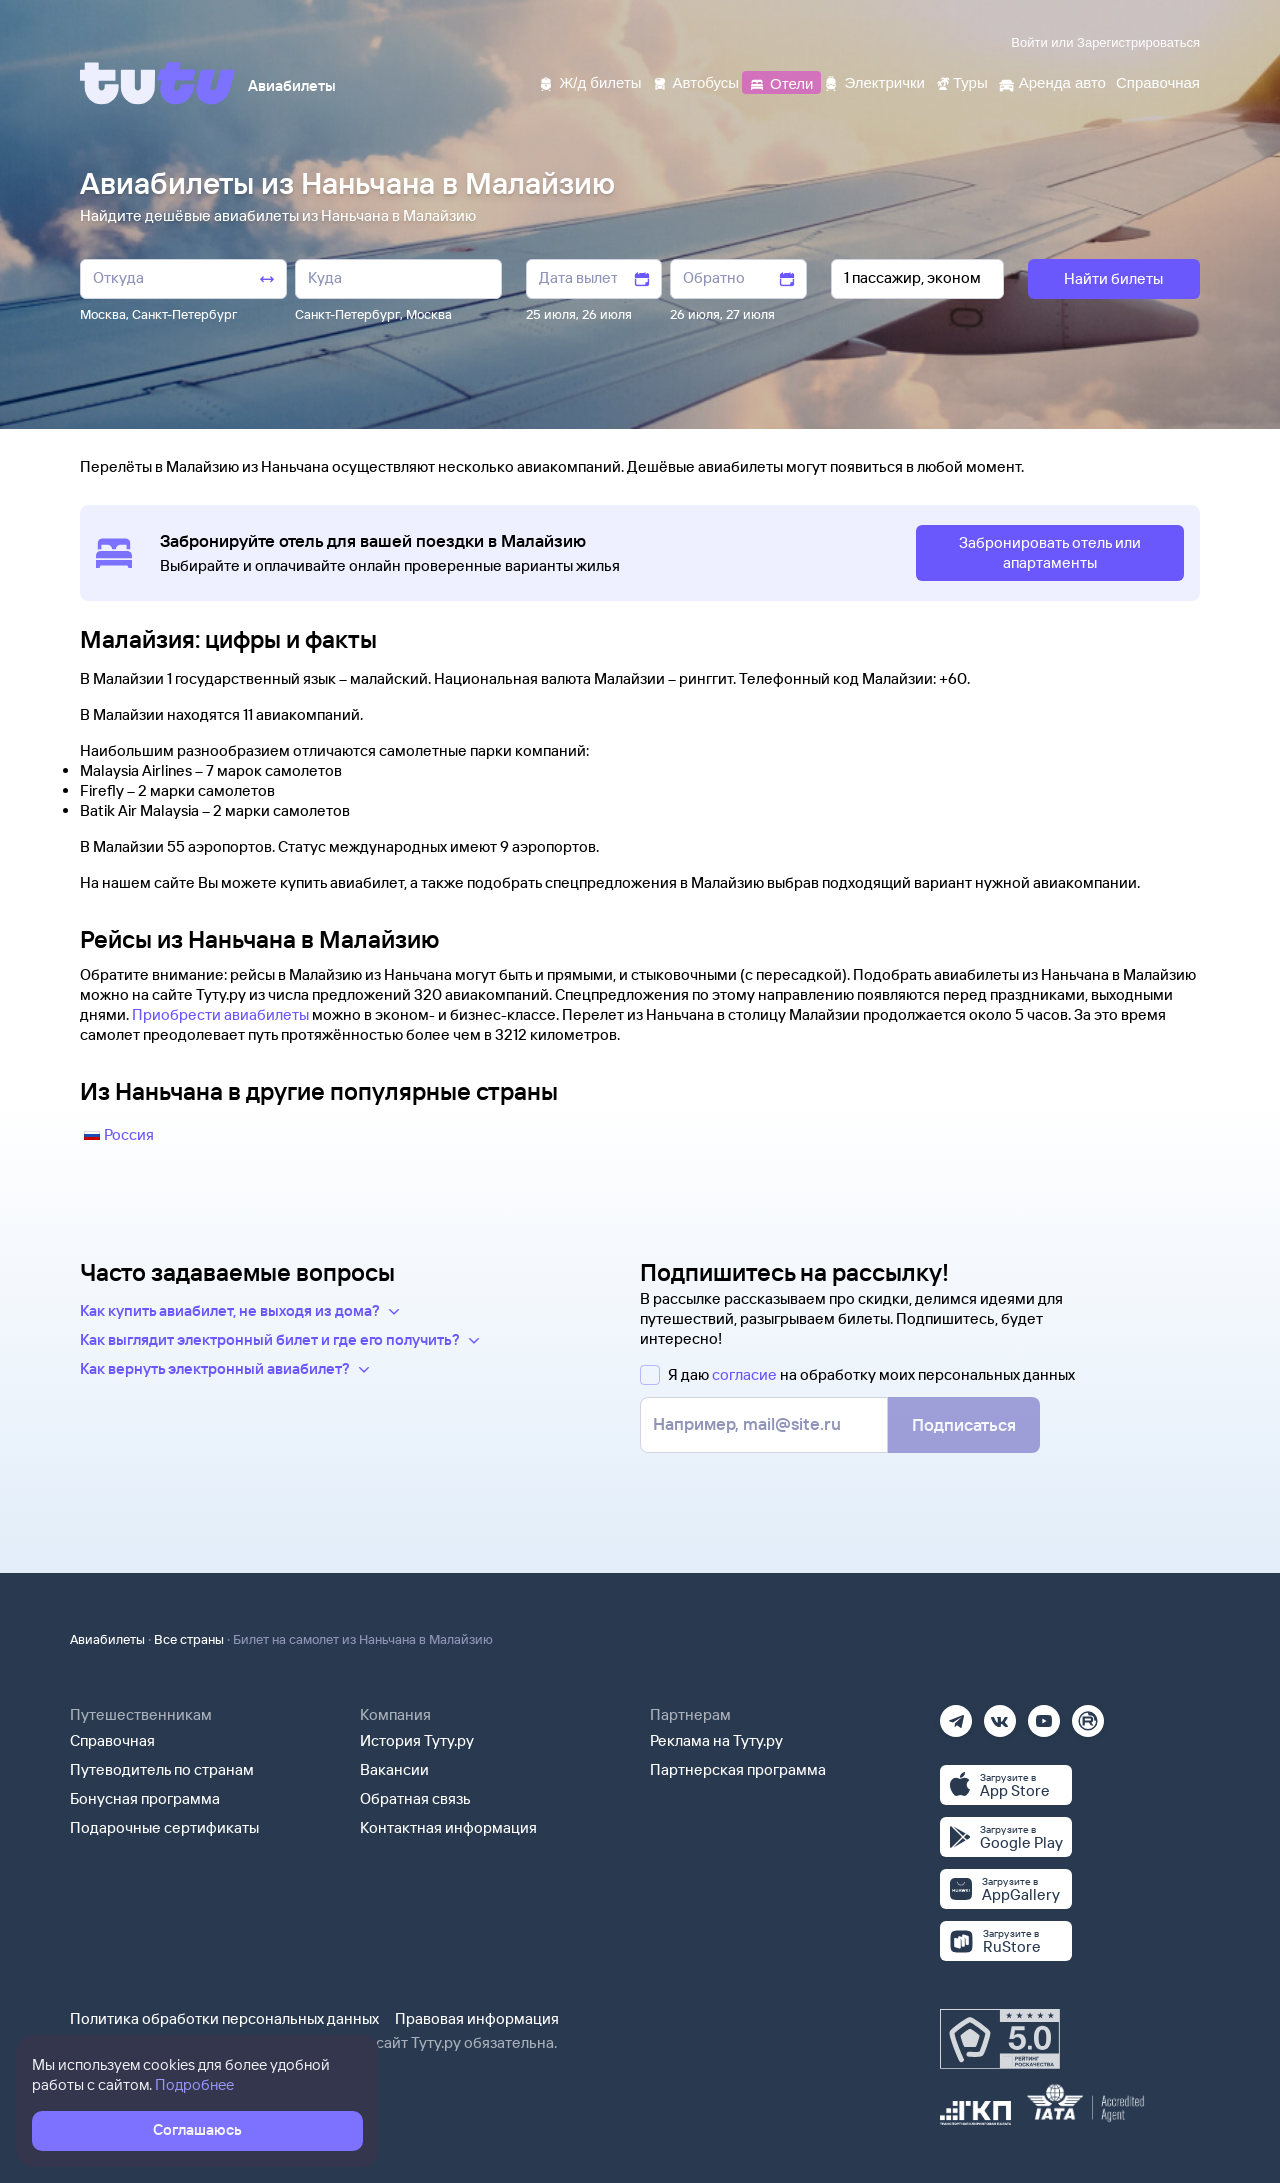 The image size is (1280, 2183). Describe the element at coordinates (107, 1639) in the screenshot. I see `Авиабилеты` at that location.